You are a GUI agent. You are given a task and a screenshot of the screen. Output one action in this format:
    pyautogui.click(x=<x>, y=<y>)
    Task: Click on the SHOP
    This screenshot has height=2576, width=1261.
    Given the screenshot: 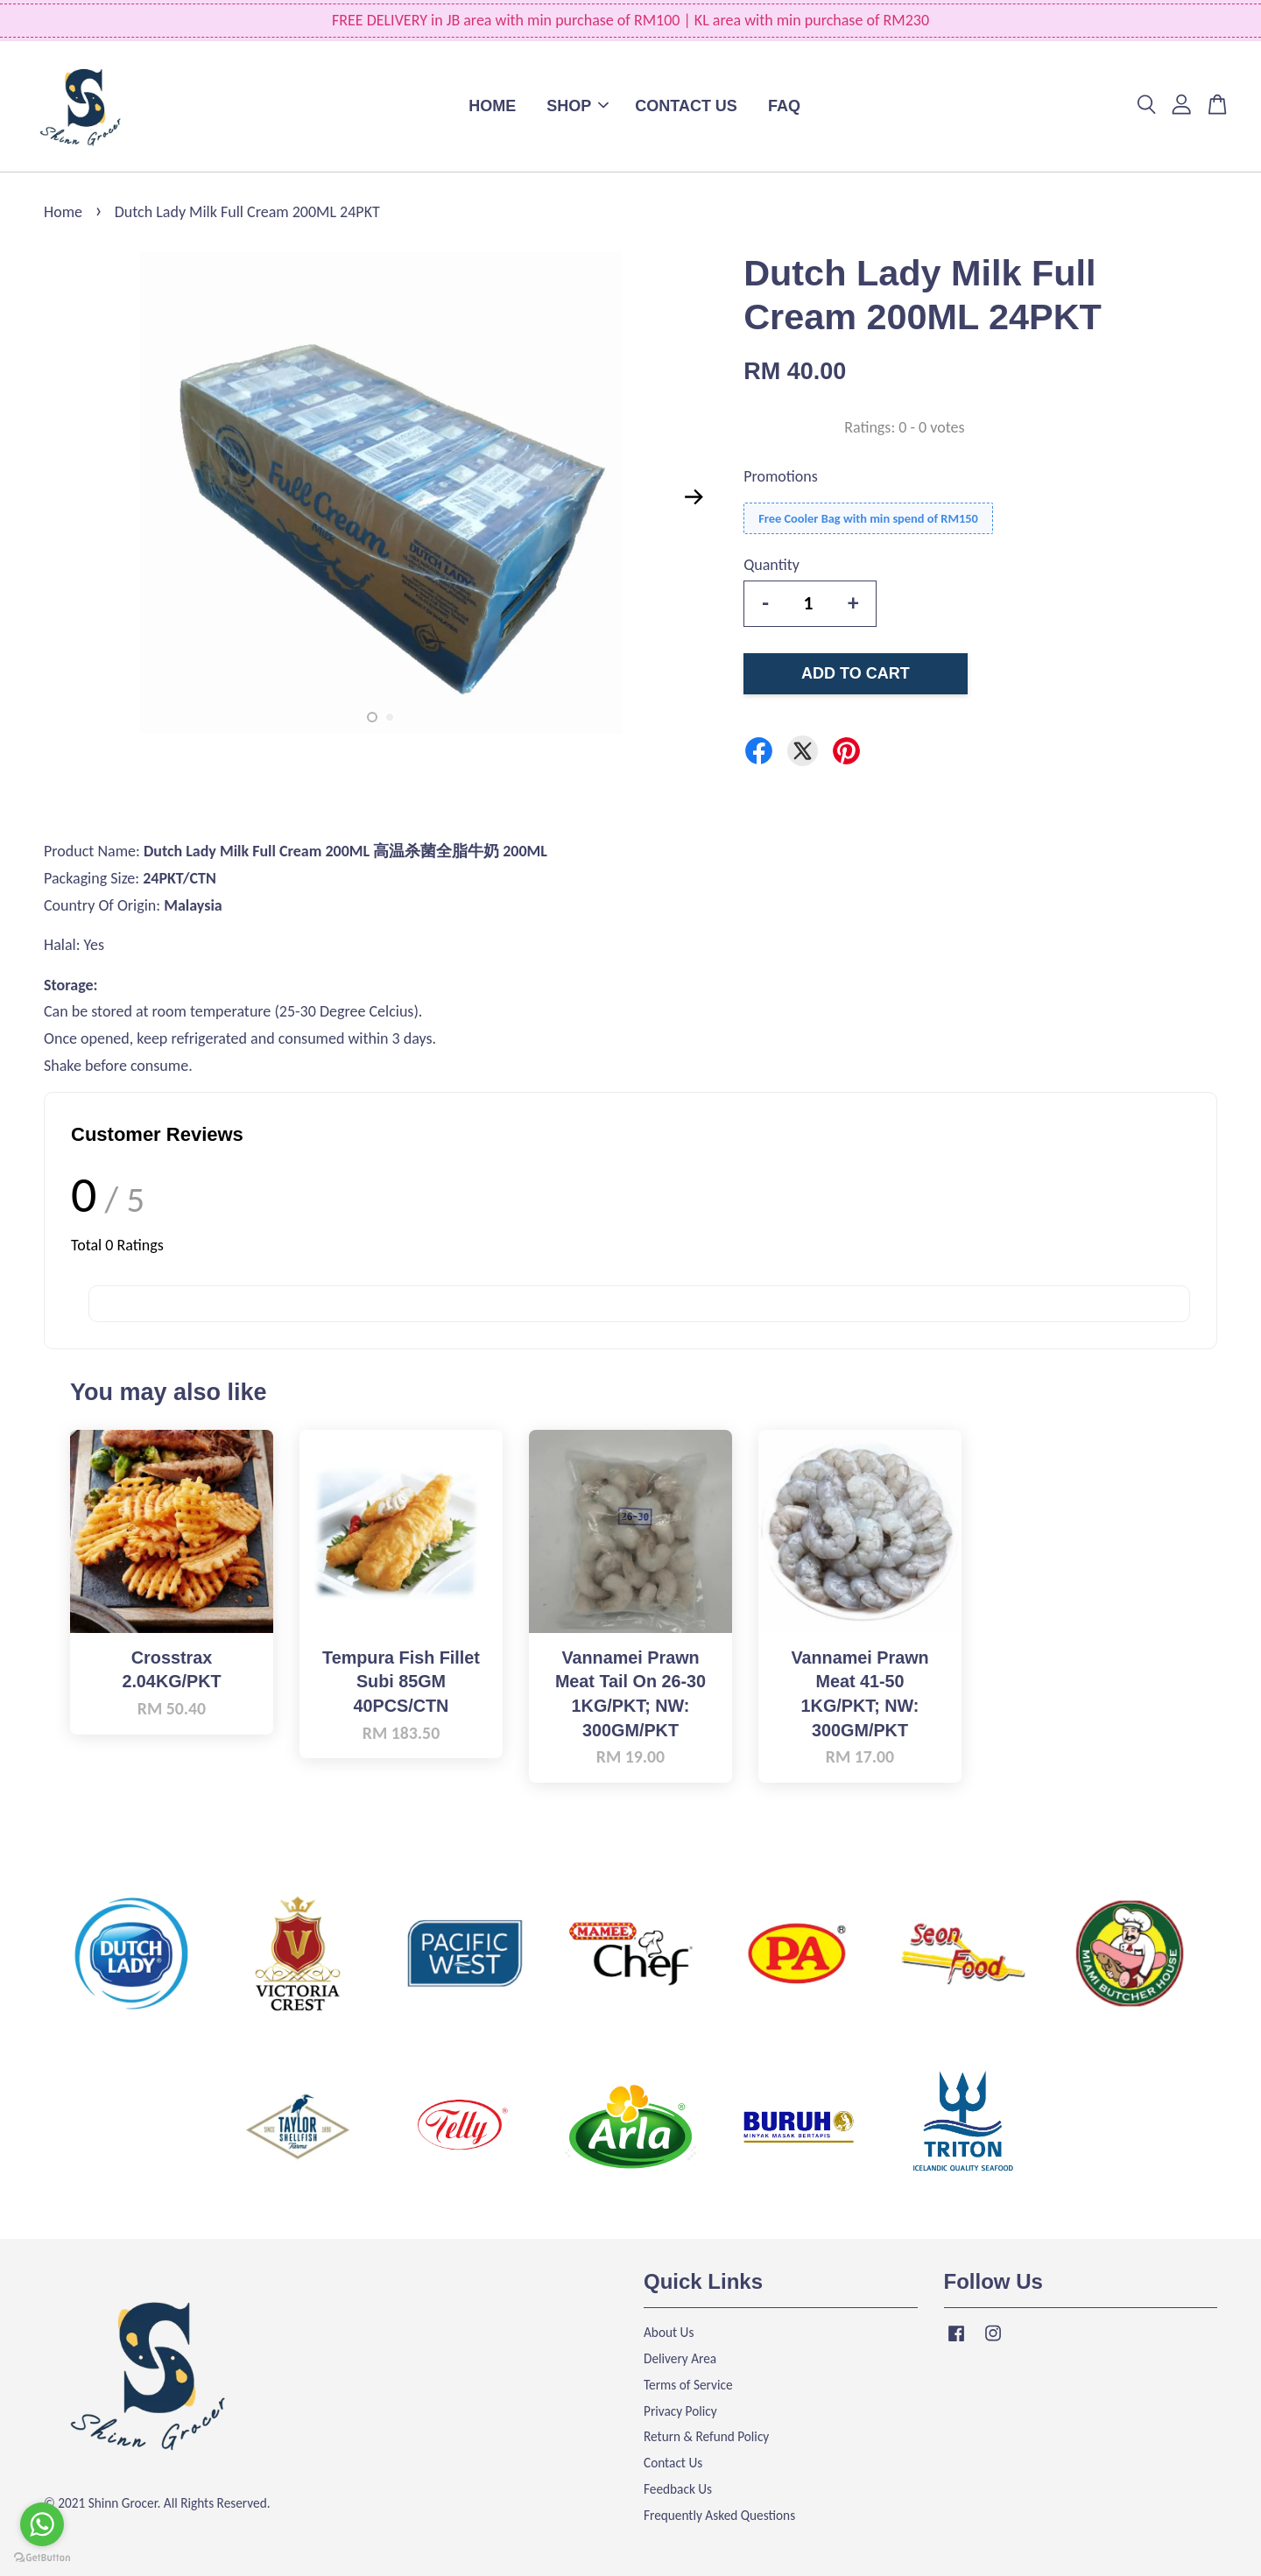 What is the action you would take?
    pyautogui.click(x=577, y=106)
    